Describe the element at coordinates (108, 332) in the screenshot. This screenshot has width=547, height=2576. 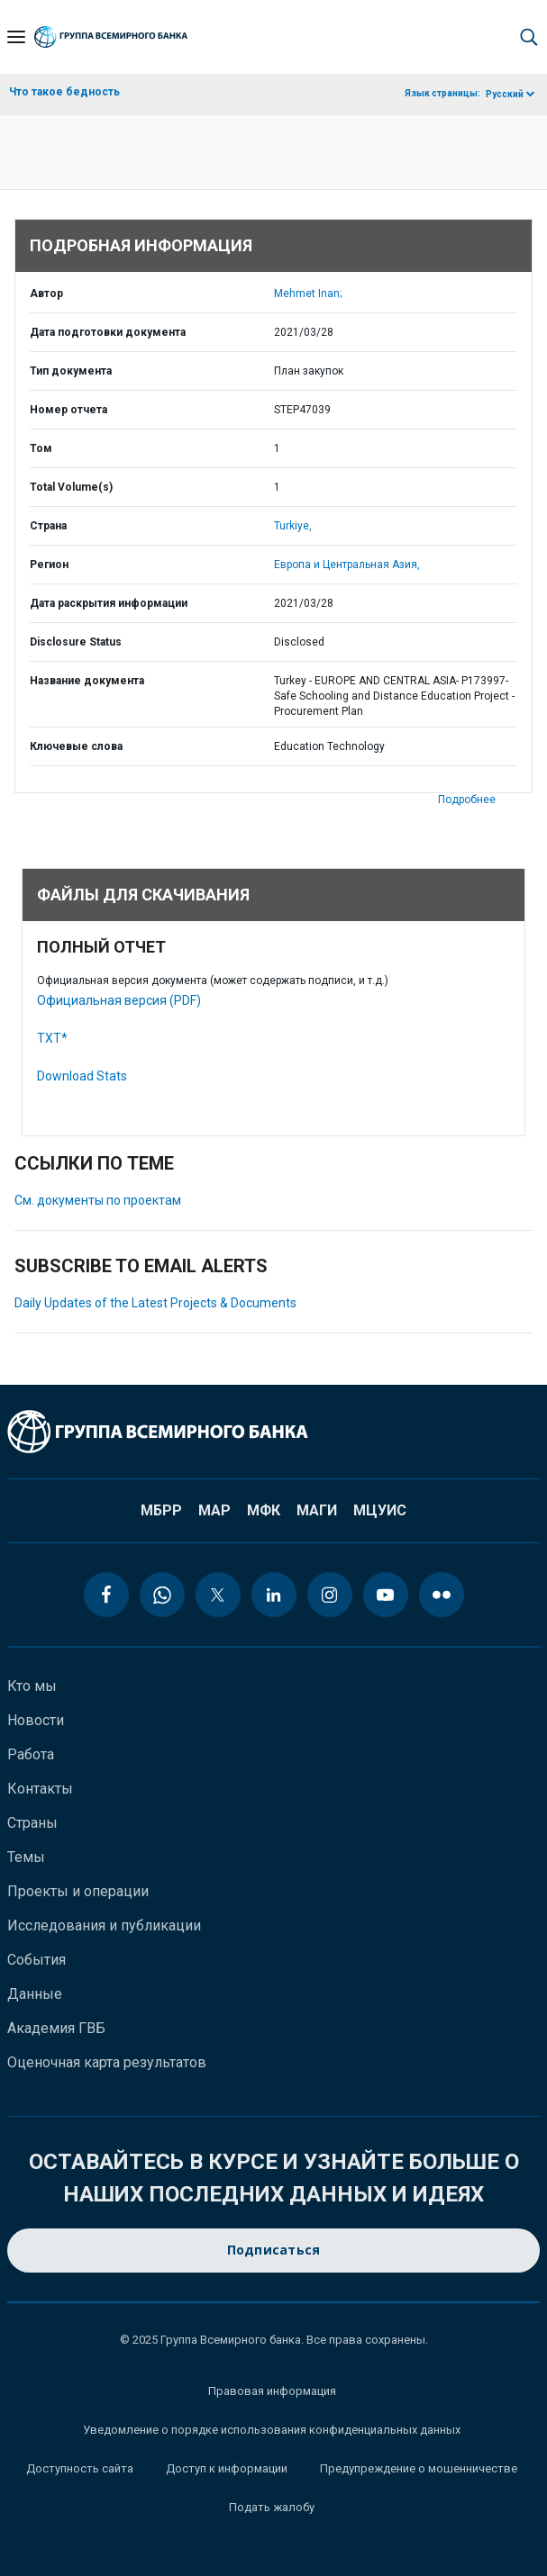
I see `Дата подготовки документа` at that location.